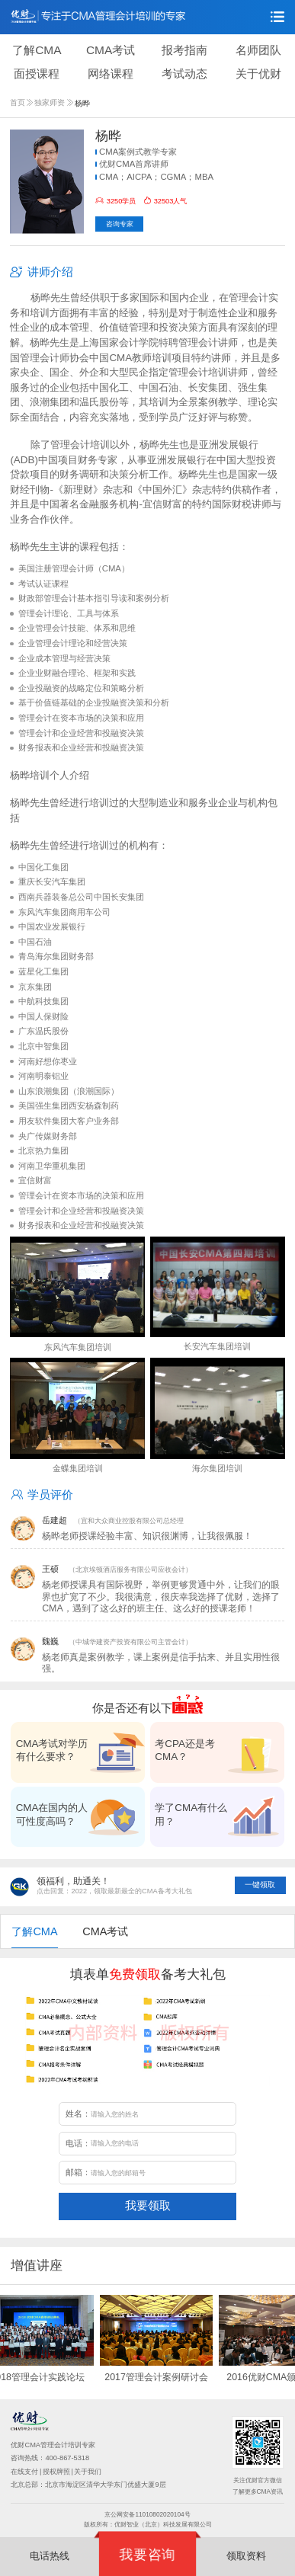 This screenshot has height=2576, width=295. I want to click on 首页, so click(21, 103).